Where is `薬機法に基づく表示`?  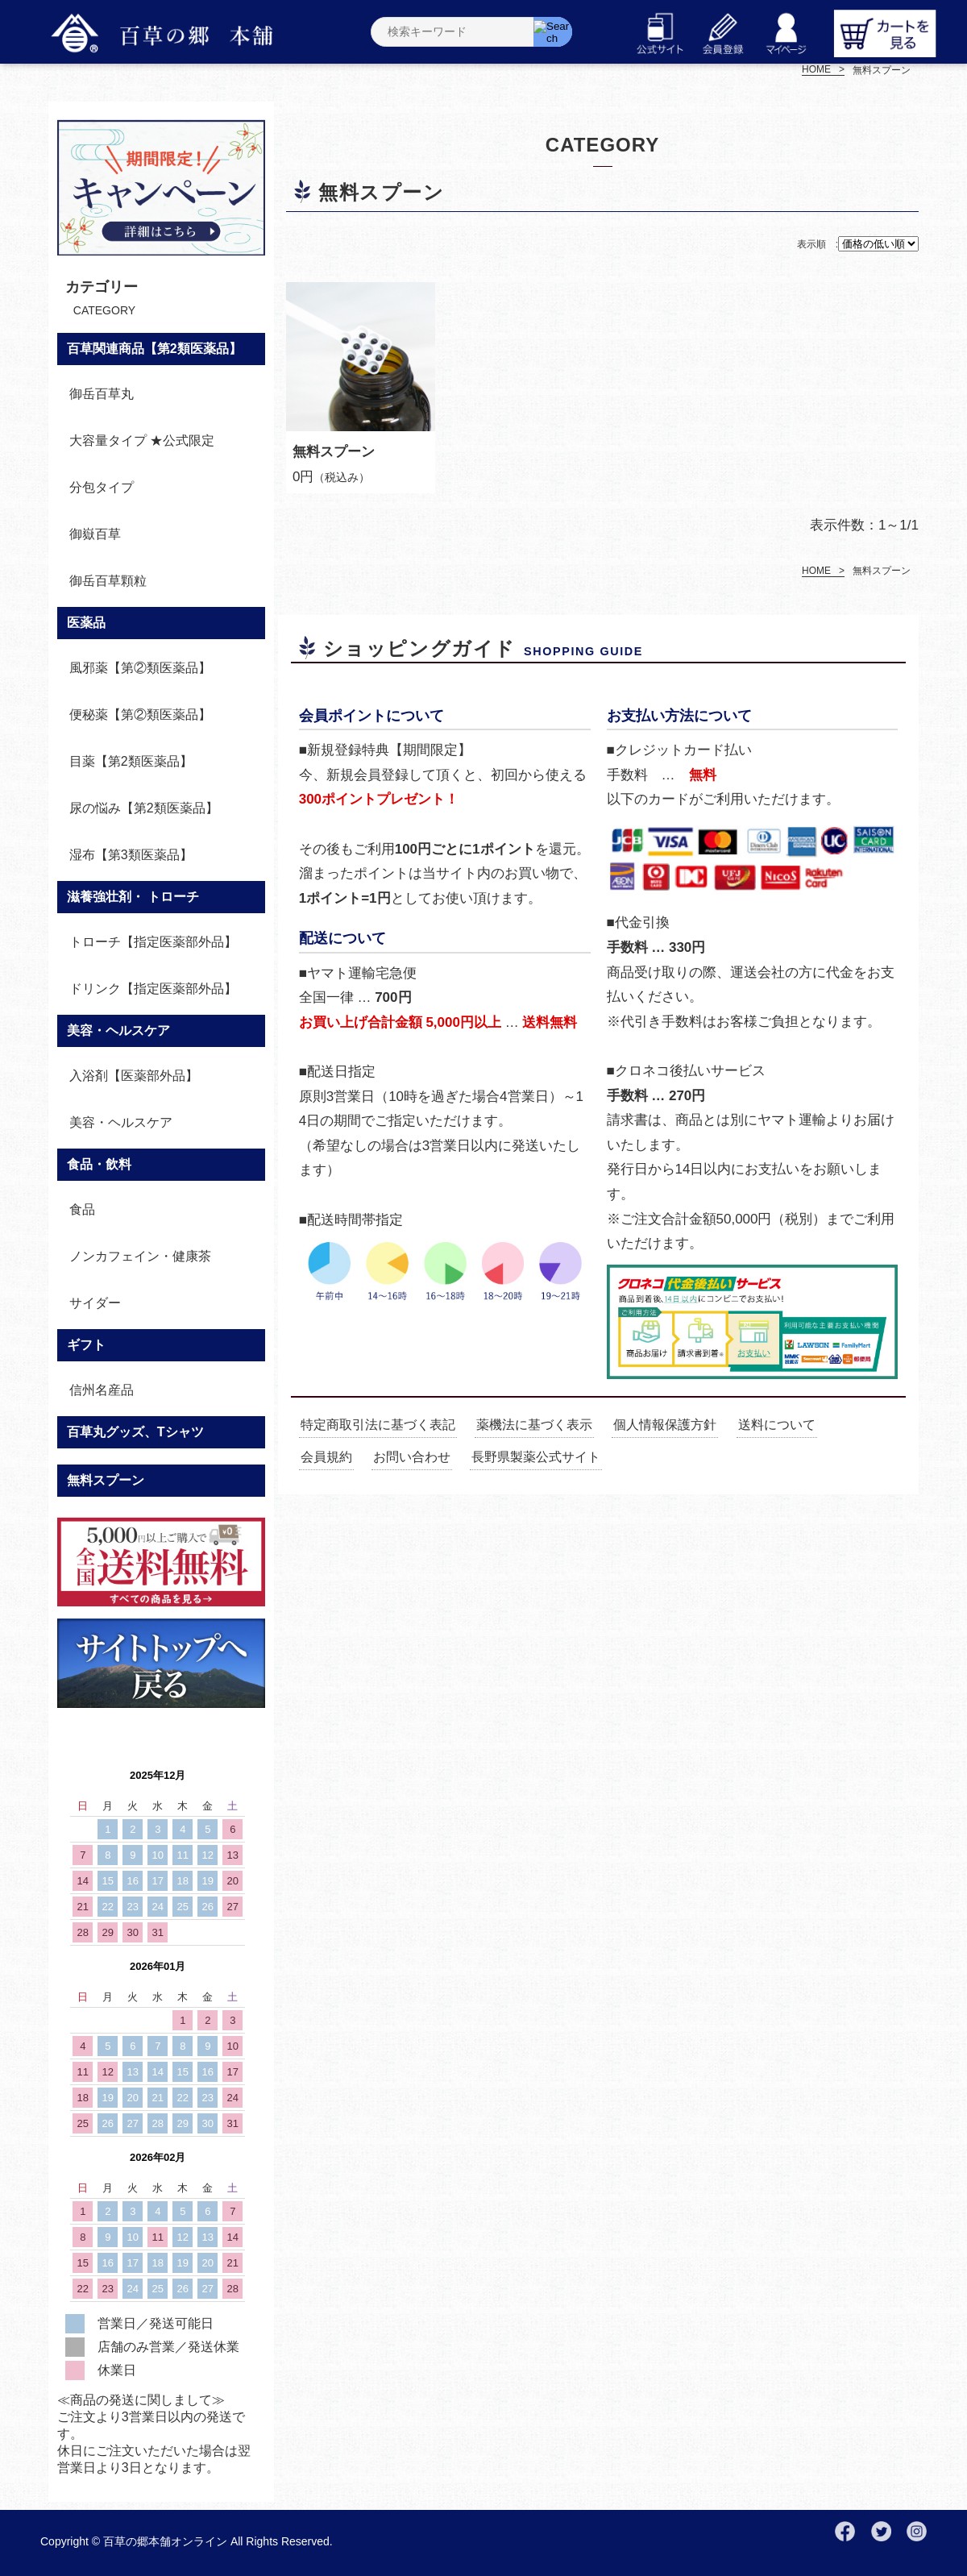
薬機法に基づく表示 is located at coordinates (534, 1424).